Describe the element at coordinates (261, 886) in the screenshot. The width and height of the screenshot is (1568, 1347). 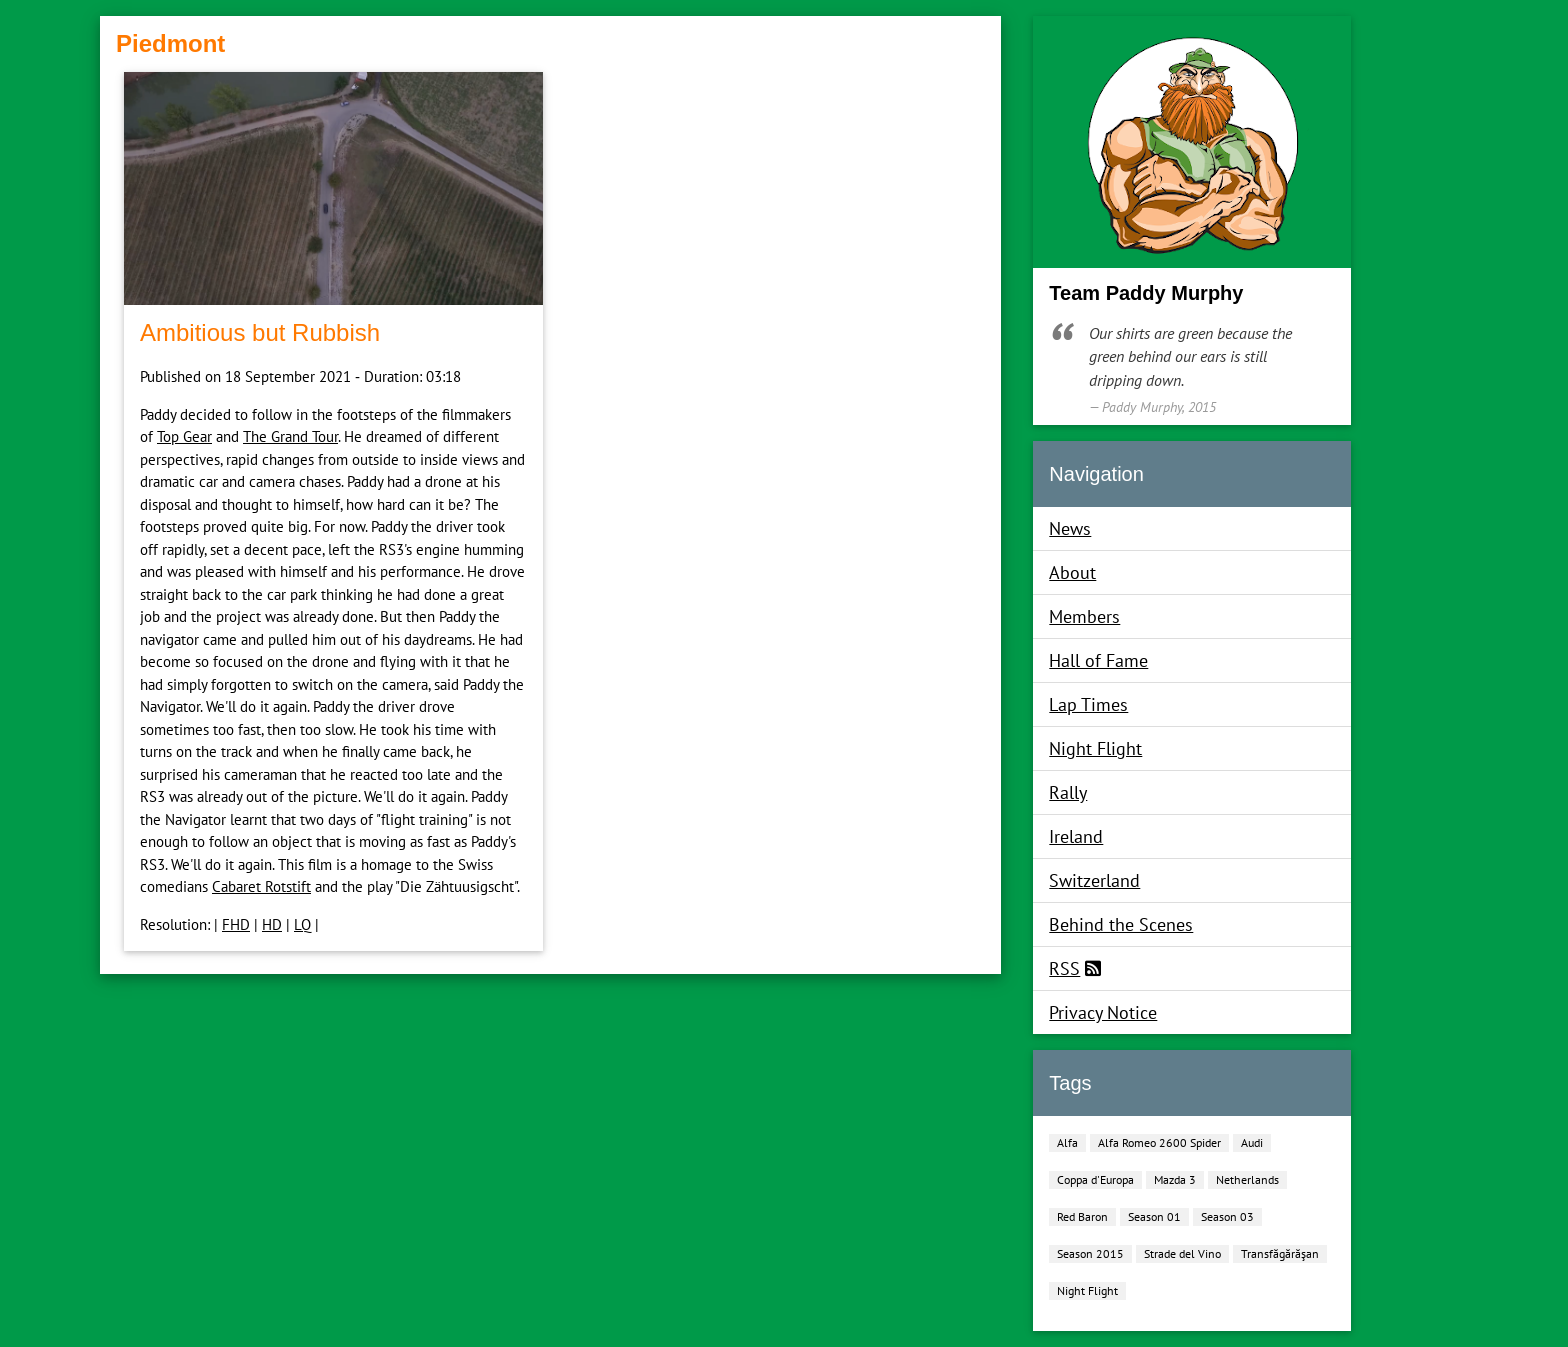
I see `Cabaret Rotstift` at that location.